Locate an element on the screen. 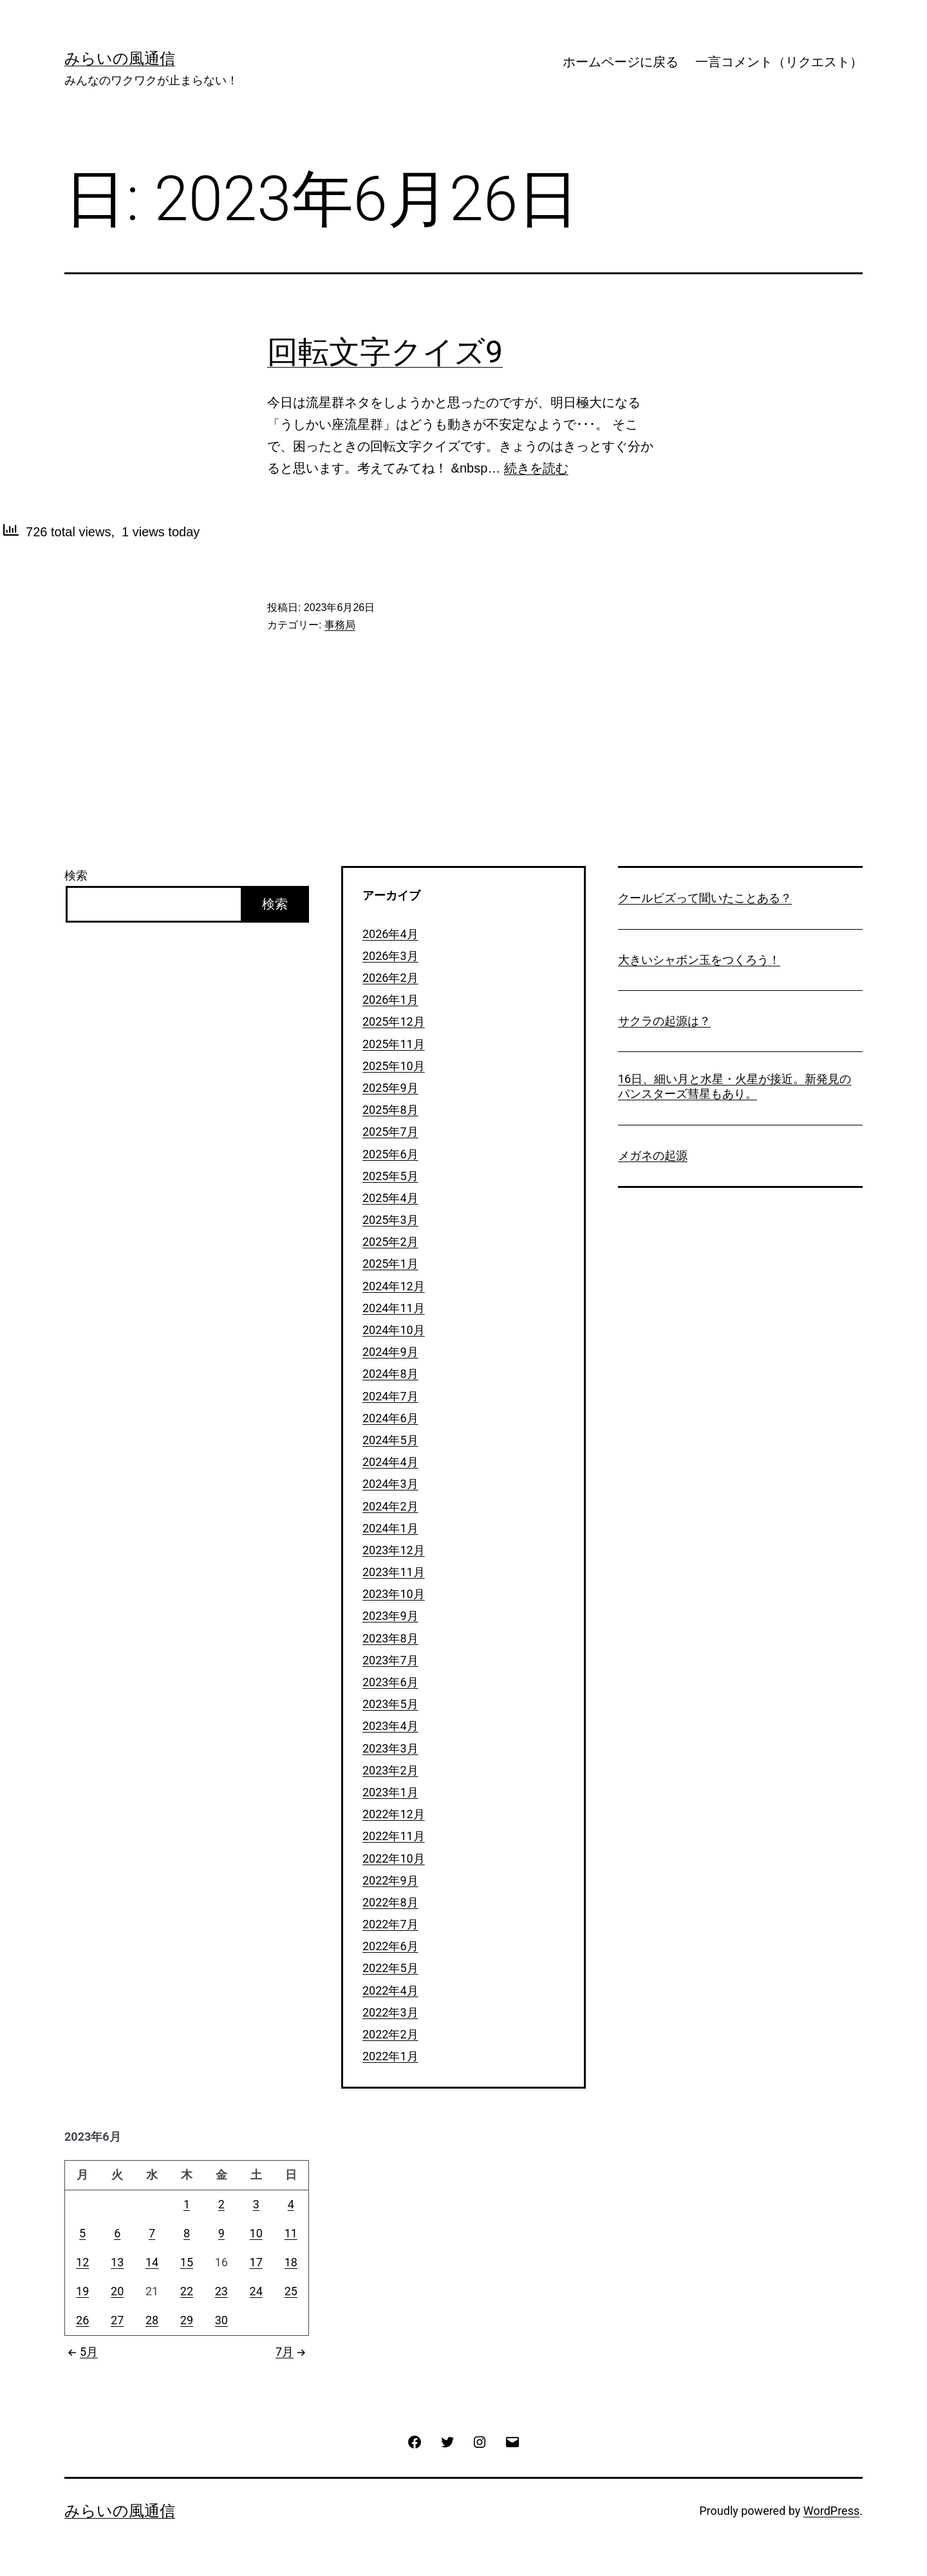 The image size is (927, 2576). 9 [2023年6月9日 に投稿を公開] is located at coordinates (221, 2233).